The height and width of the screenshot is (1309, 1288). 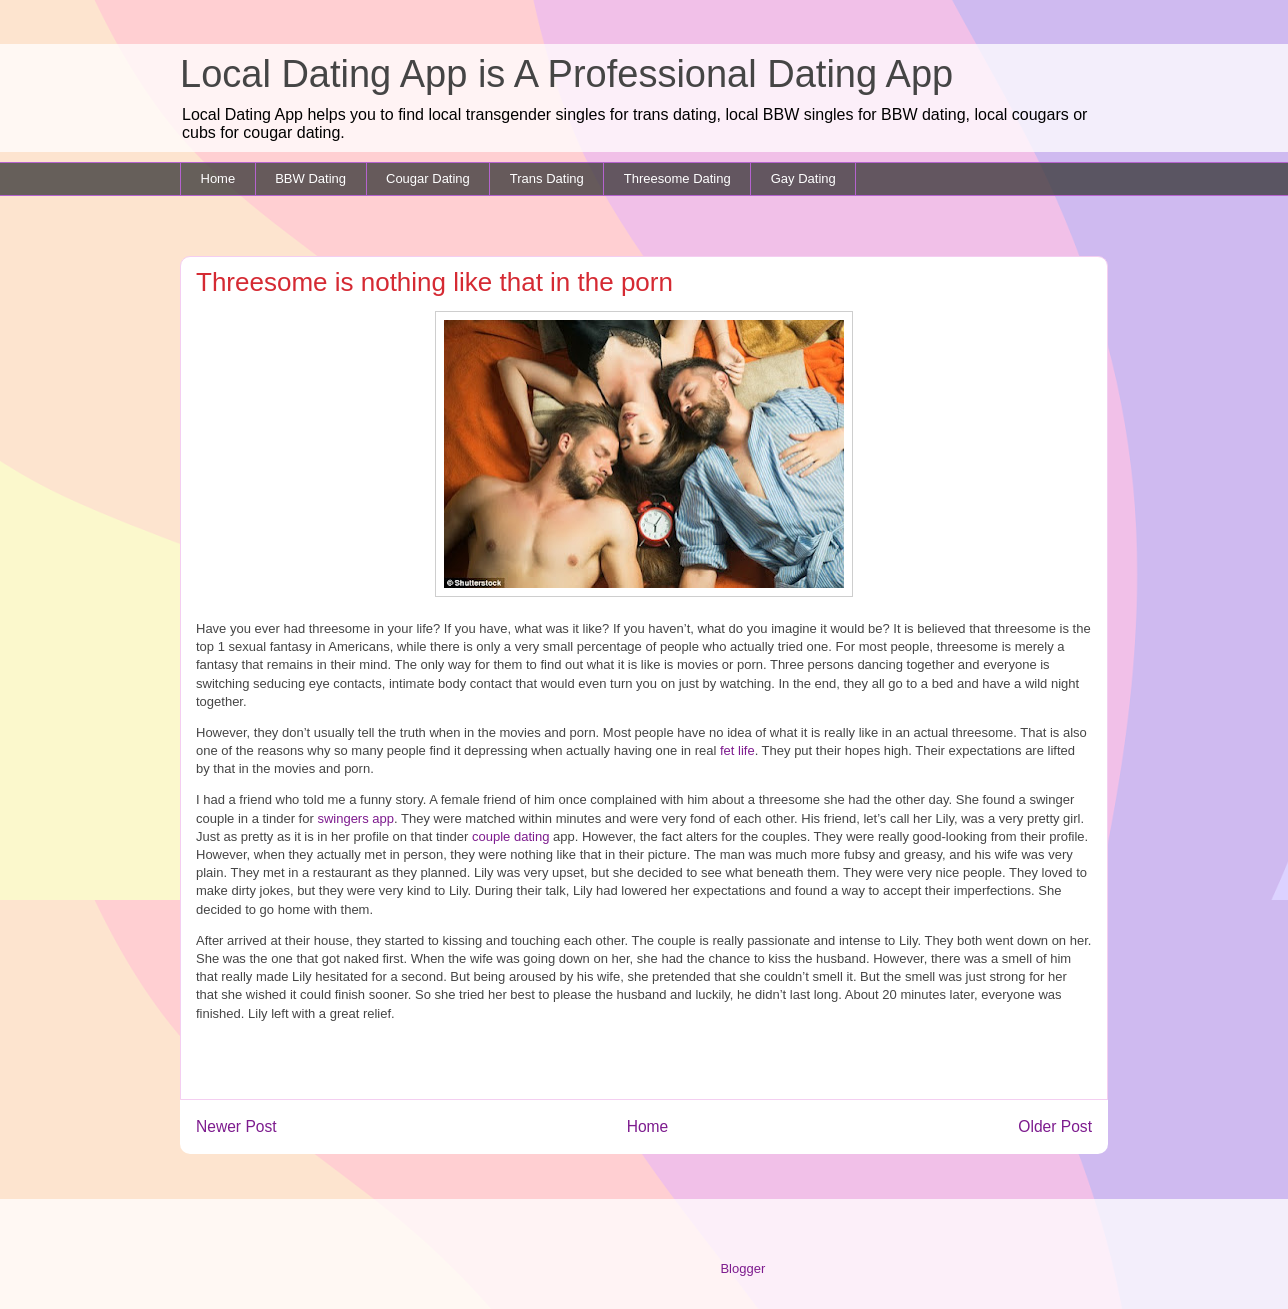 What do you see at coordinates (218, 178) in the screenshot?
I see `Home` at bounding box center [218, 178].